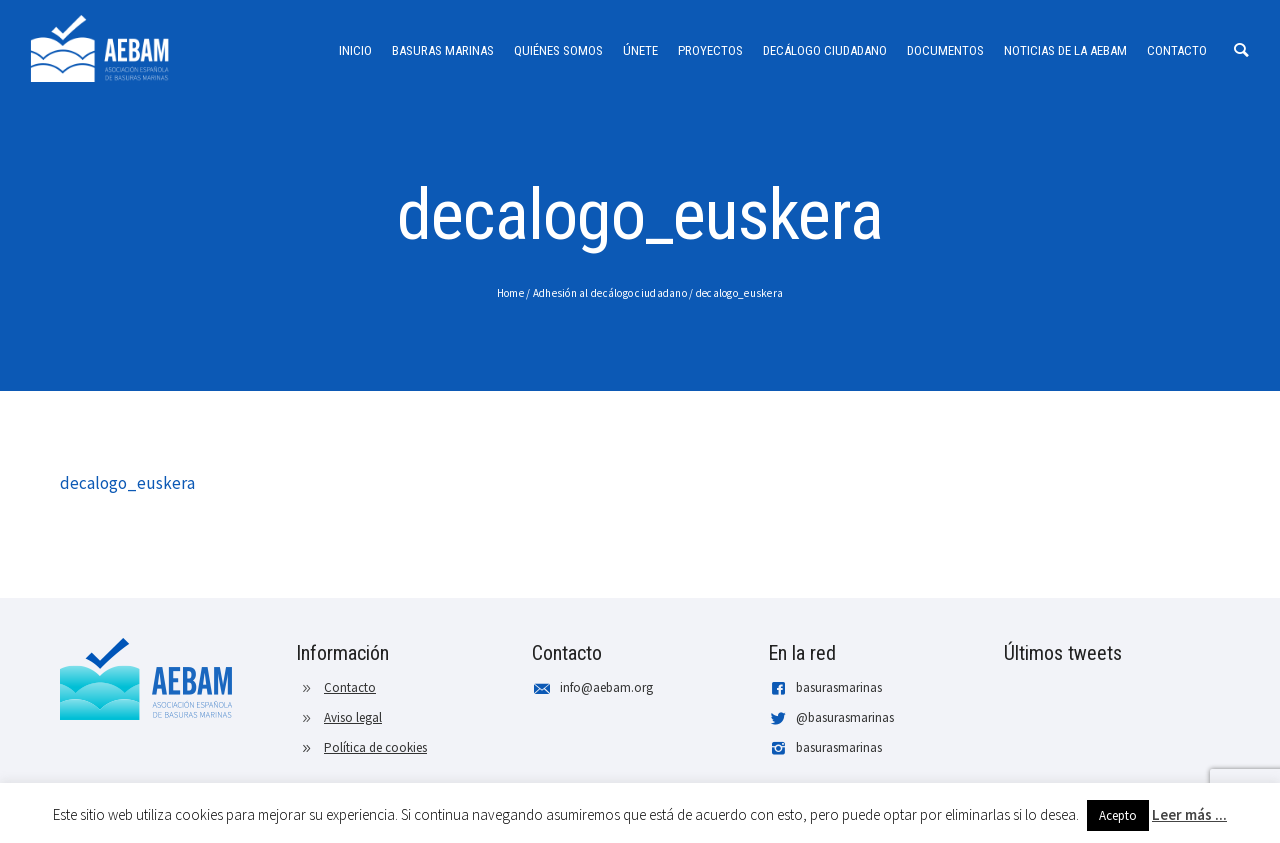  Describe the element at coordinates (1177, 50) in the screenshot. I see `Contacto` at that location.